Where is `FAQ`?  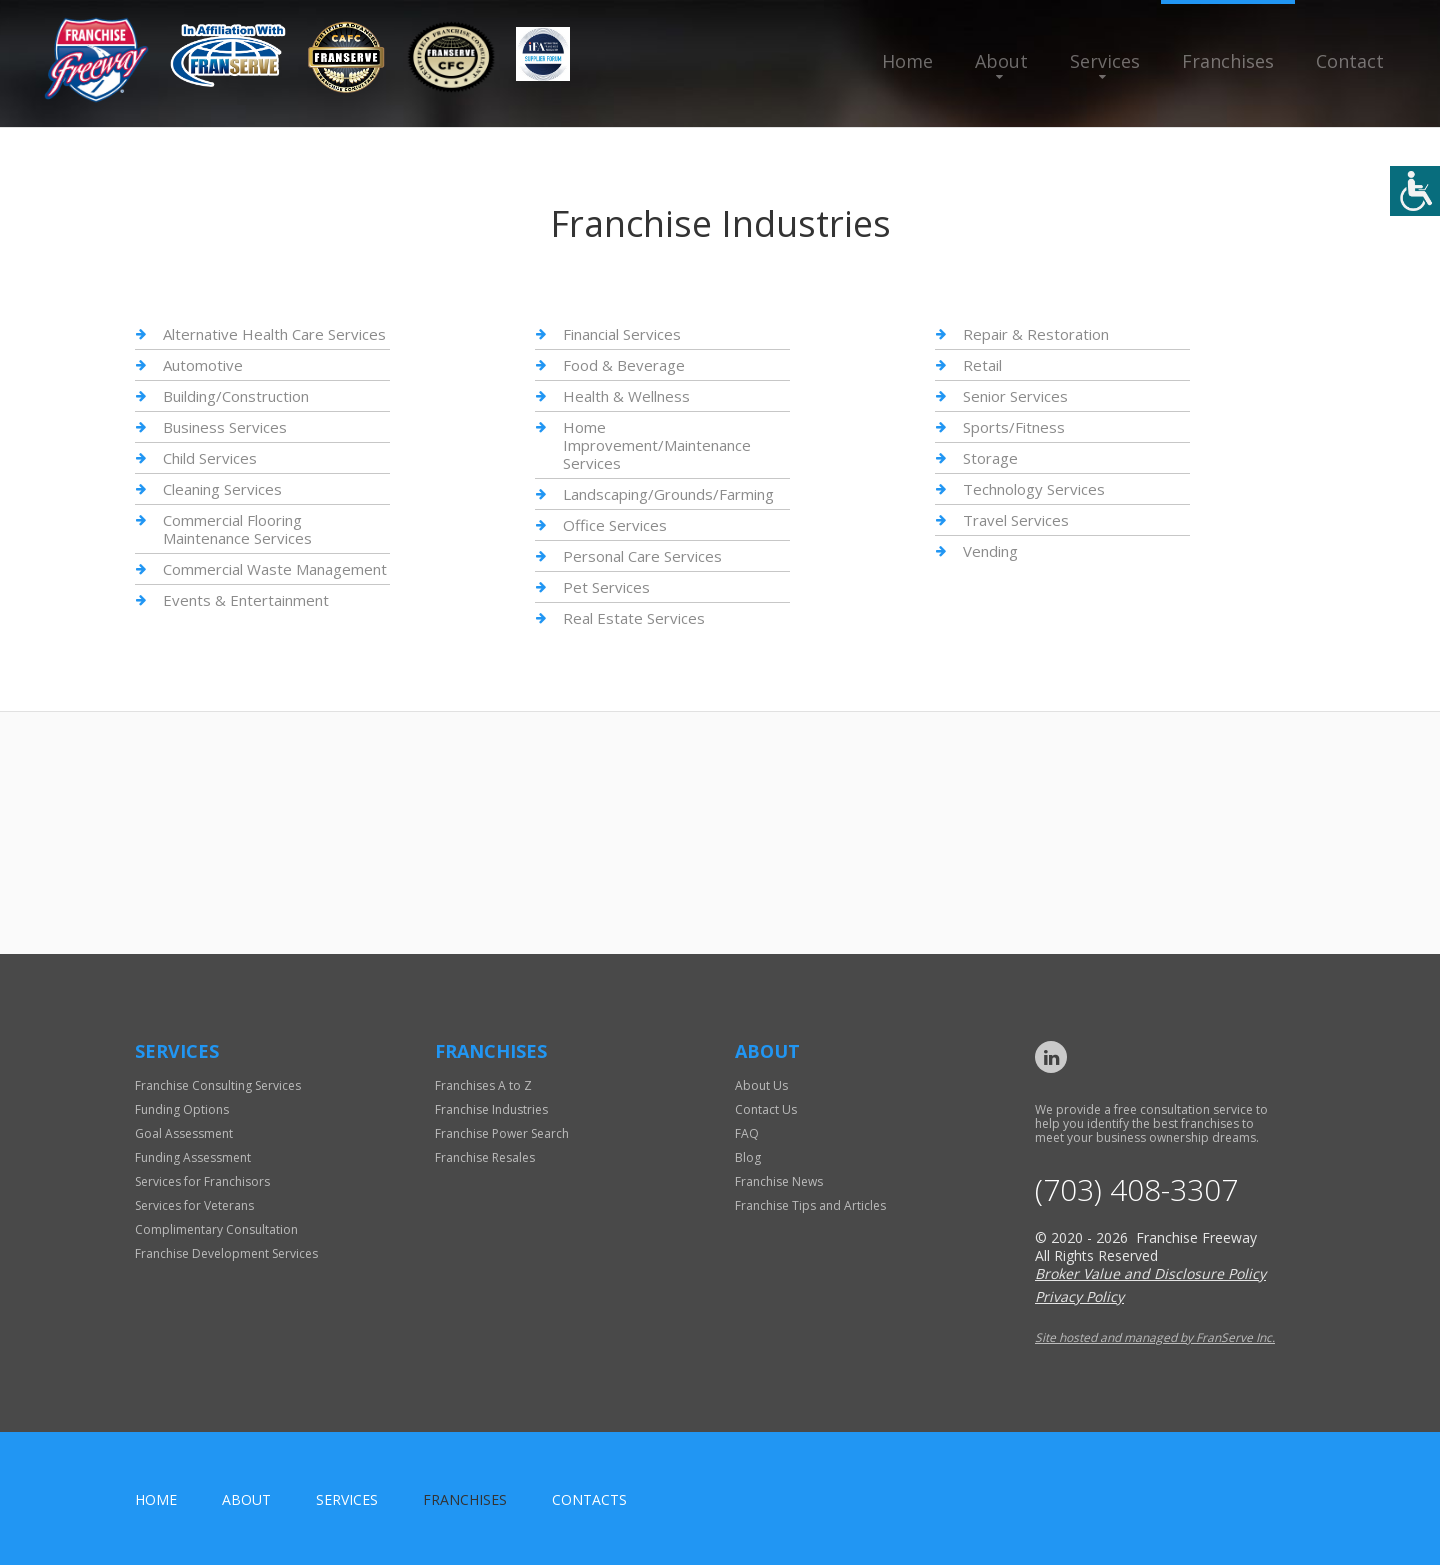
FAQ is located at coordinates (747, 1133).